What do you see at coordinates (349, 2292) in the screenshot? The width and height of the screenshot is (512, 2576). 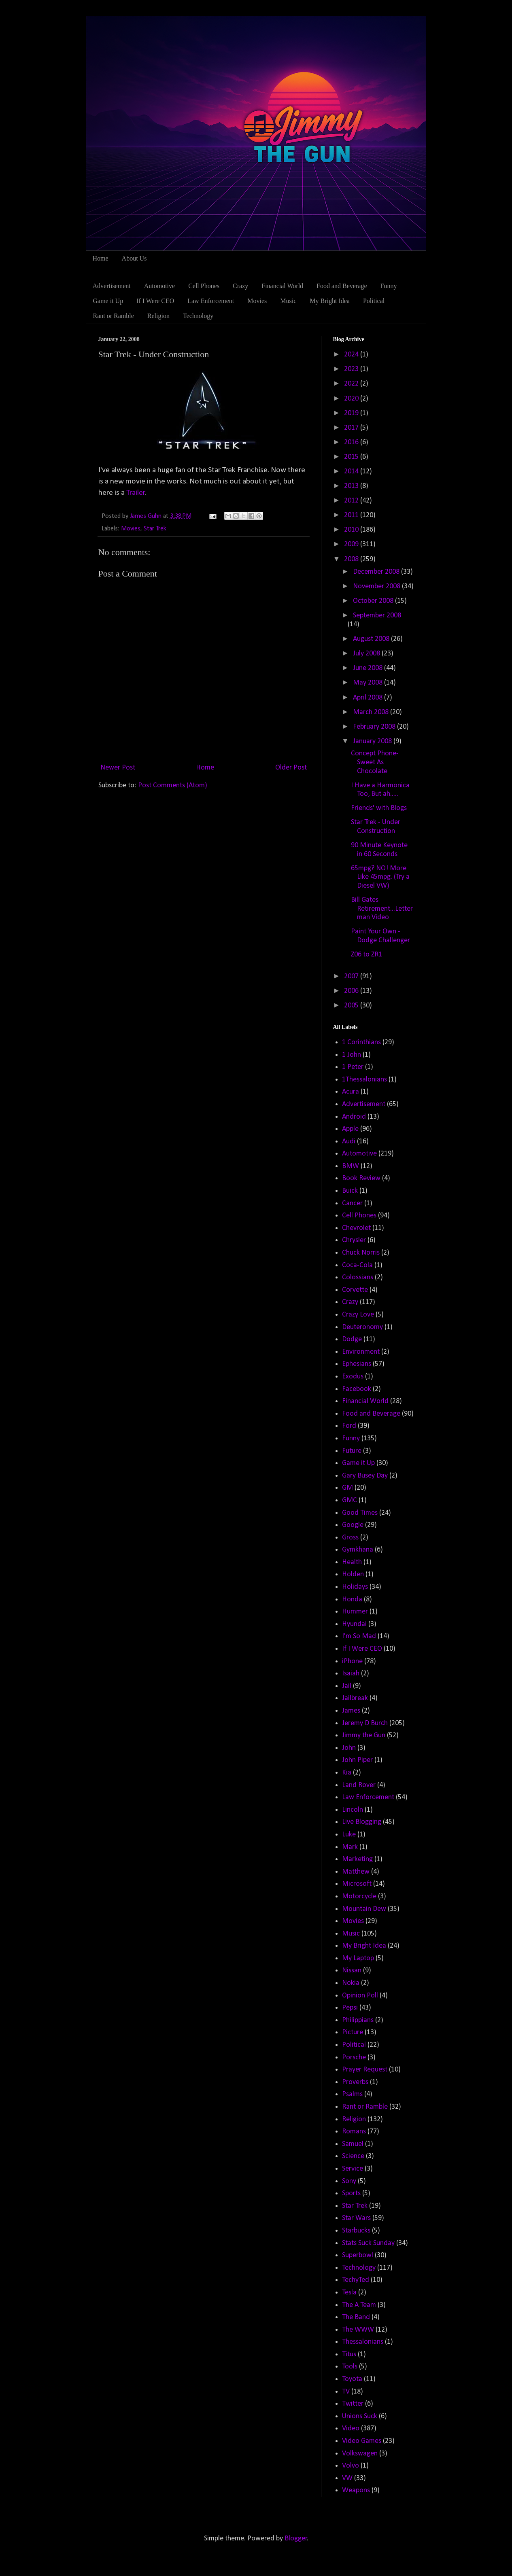 I see `Tesla` at bounding box center [349, 2292].